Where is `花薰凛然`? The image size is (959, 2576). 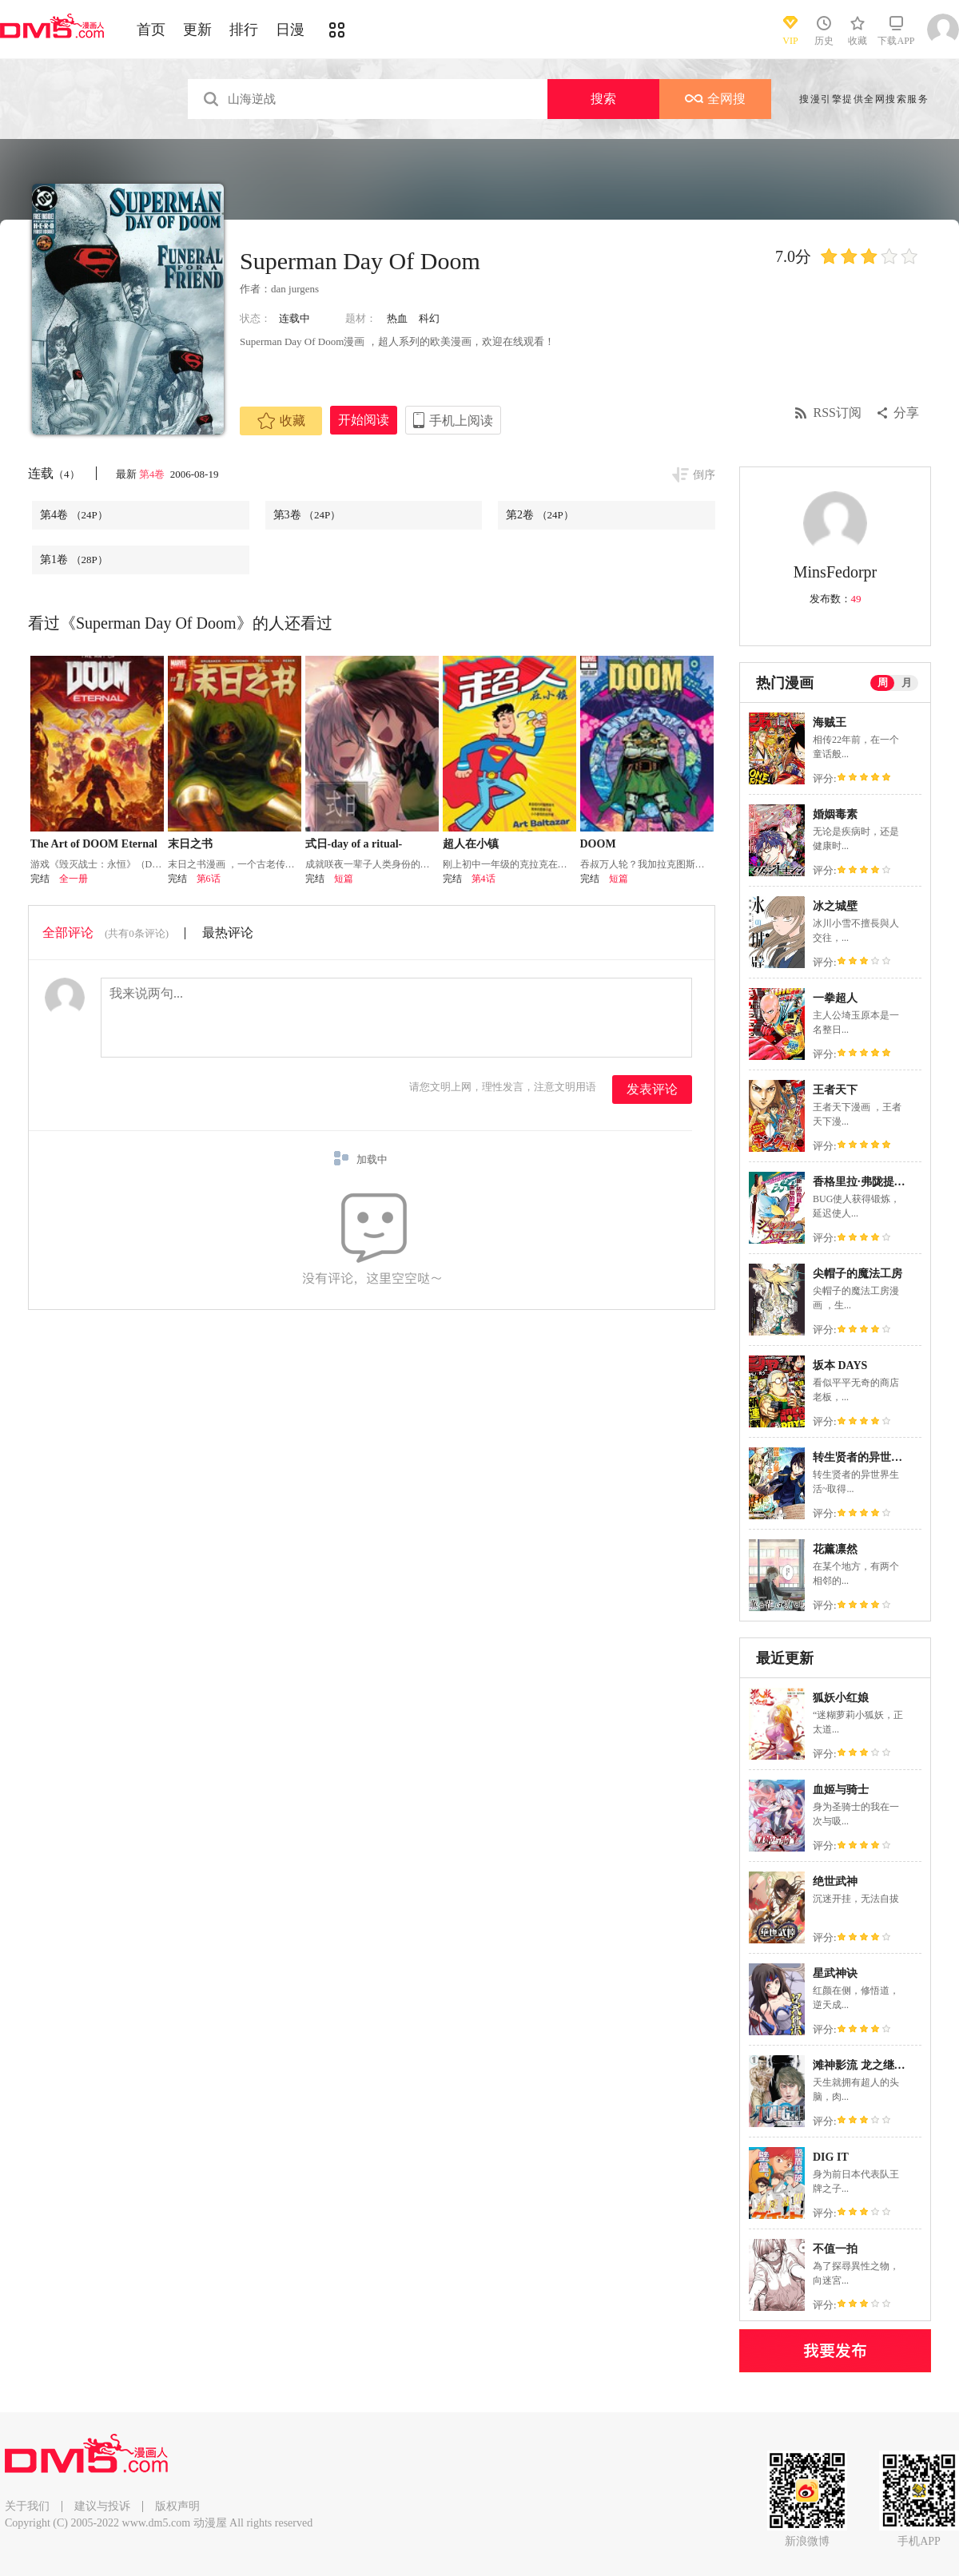 花薰凛然 is located at coordinates (835, 1549).